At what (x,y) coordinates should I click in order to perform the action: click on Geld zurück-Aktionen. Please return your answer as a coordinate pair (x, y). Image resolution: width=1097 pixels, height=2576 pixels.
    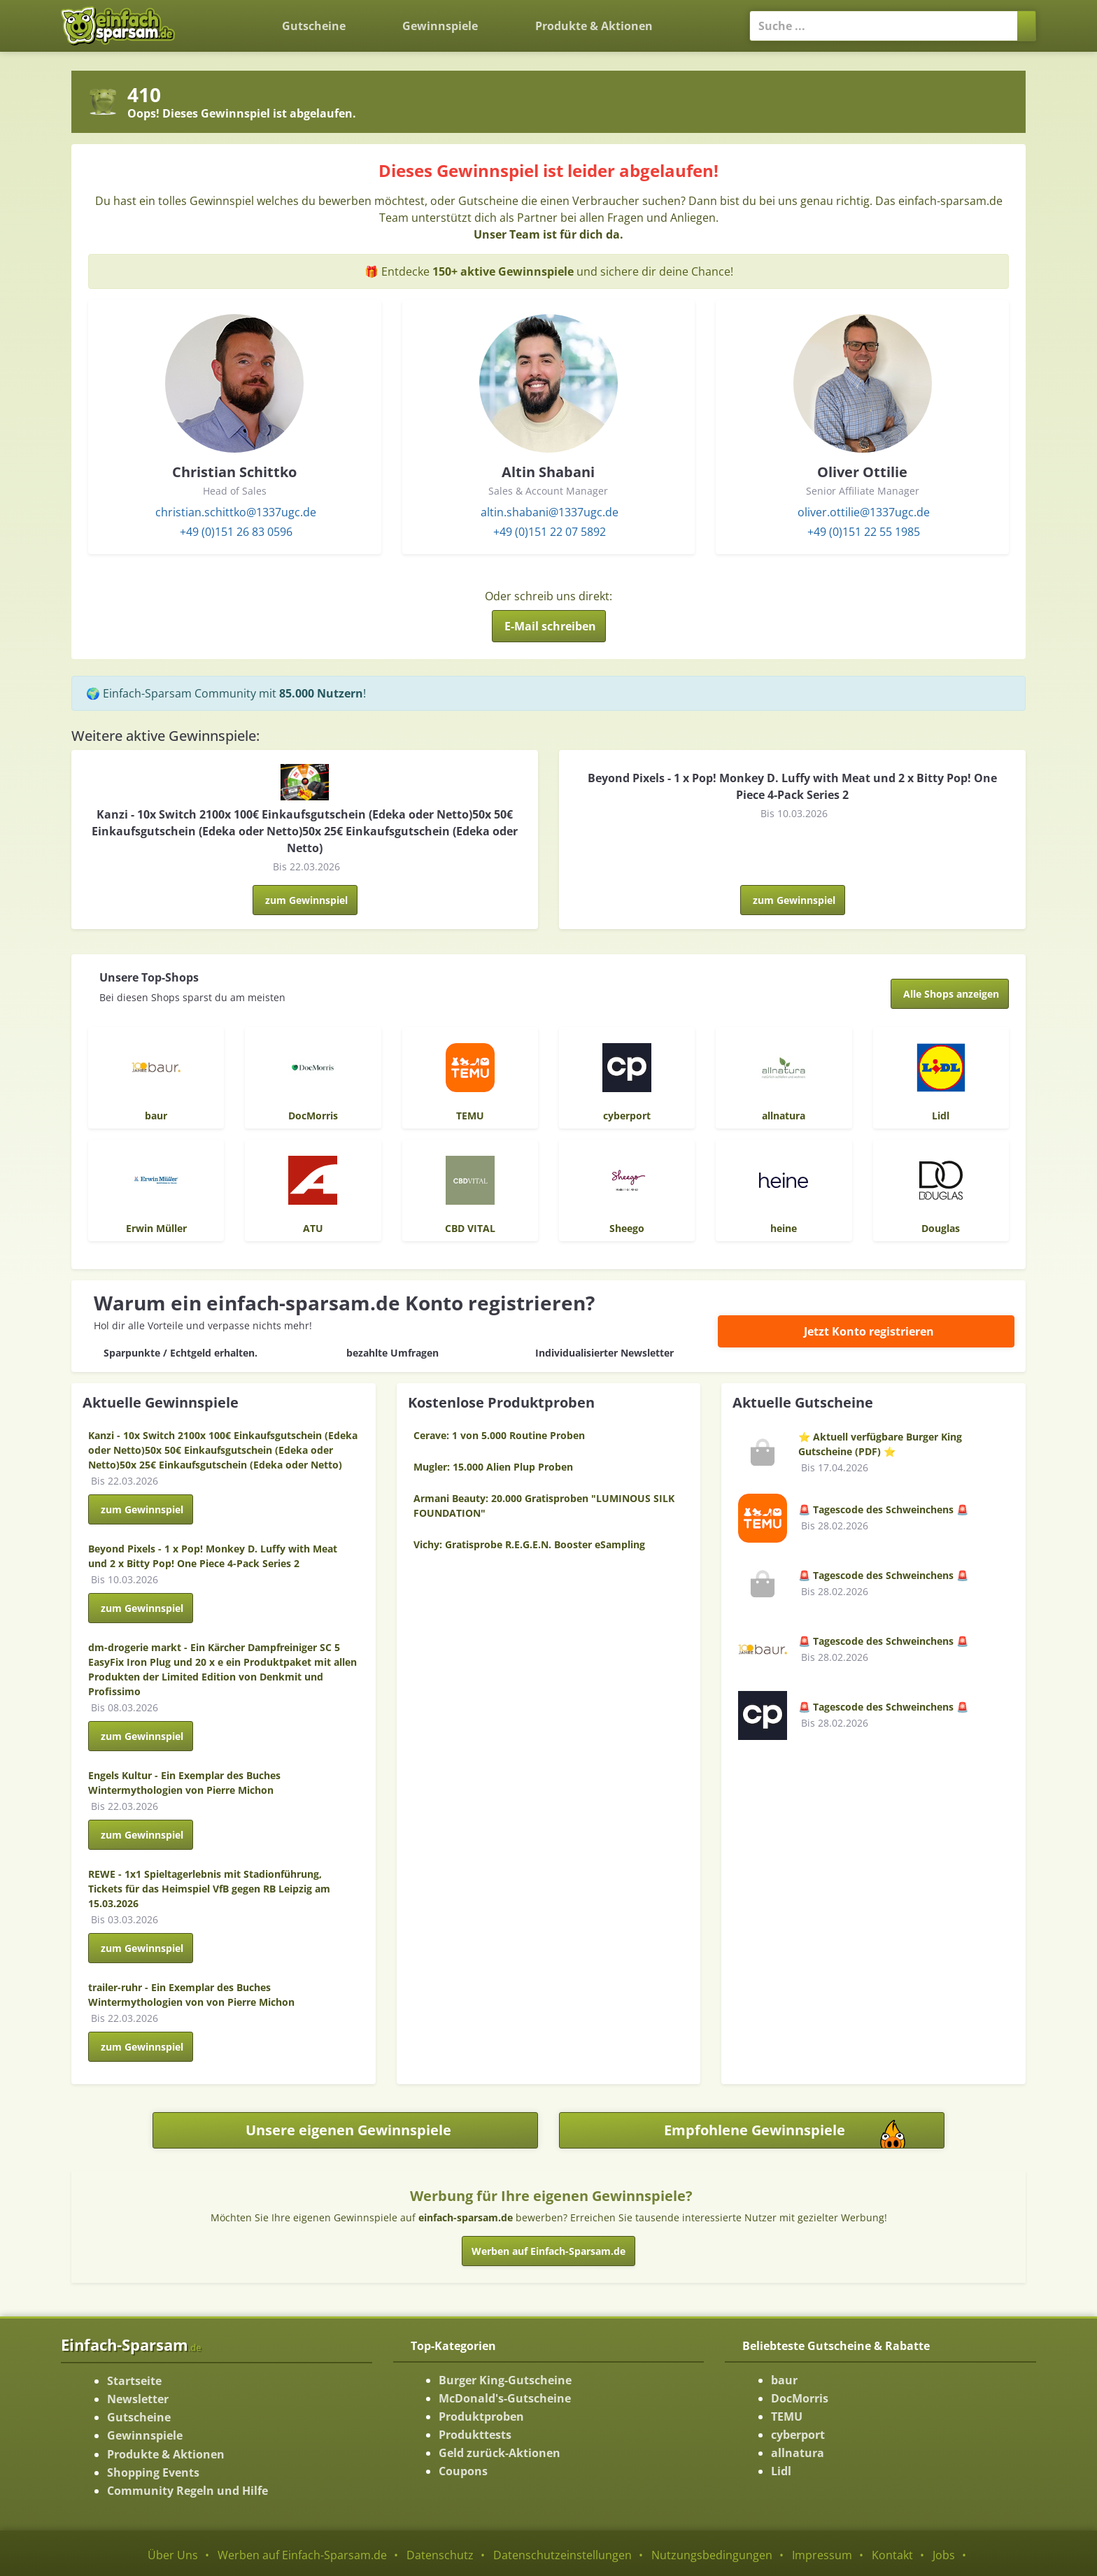
    Looking at the image, I should click on (499, 2453).